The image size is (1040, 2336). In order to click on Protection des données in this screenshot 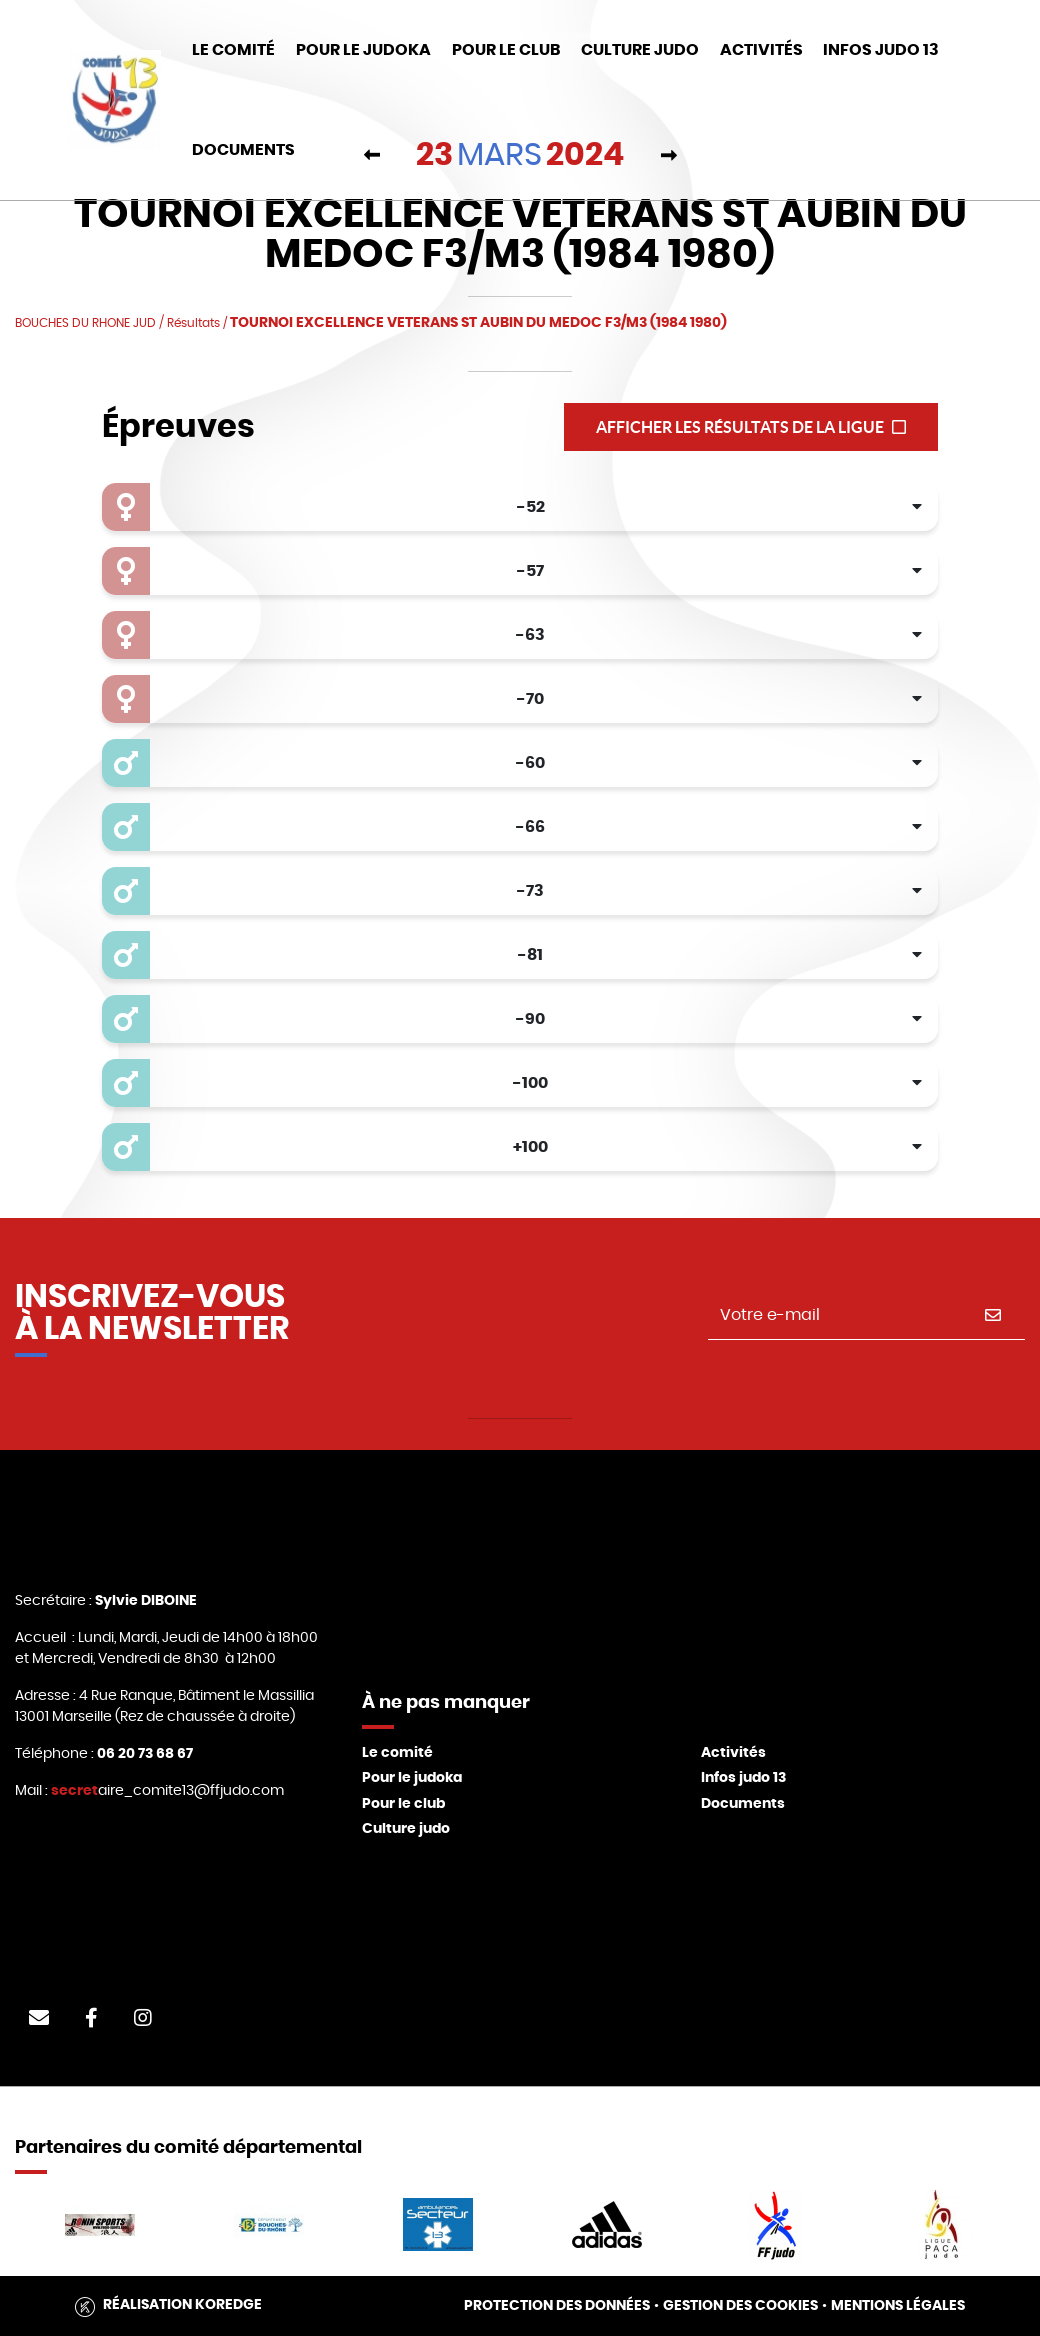, I will do `click(557, 2306)`.